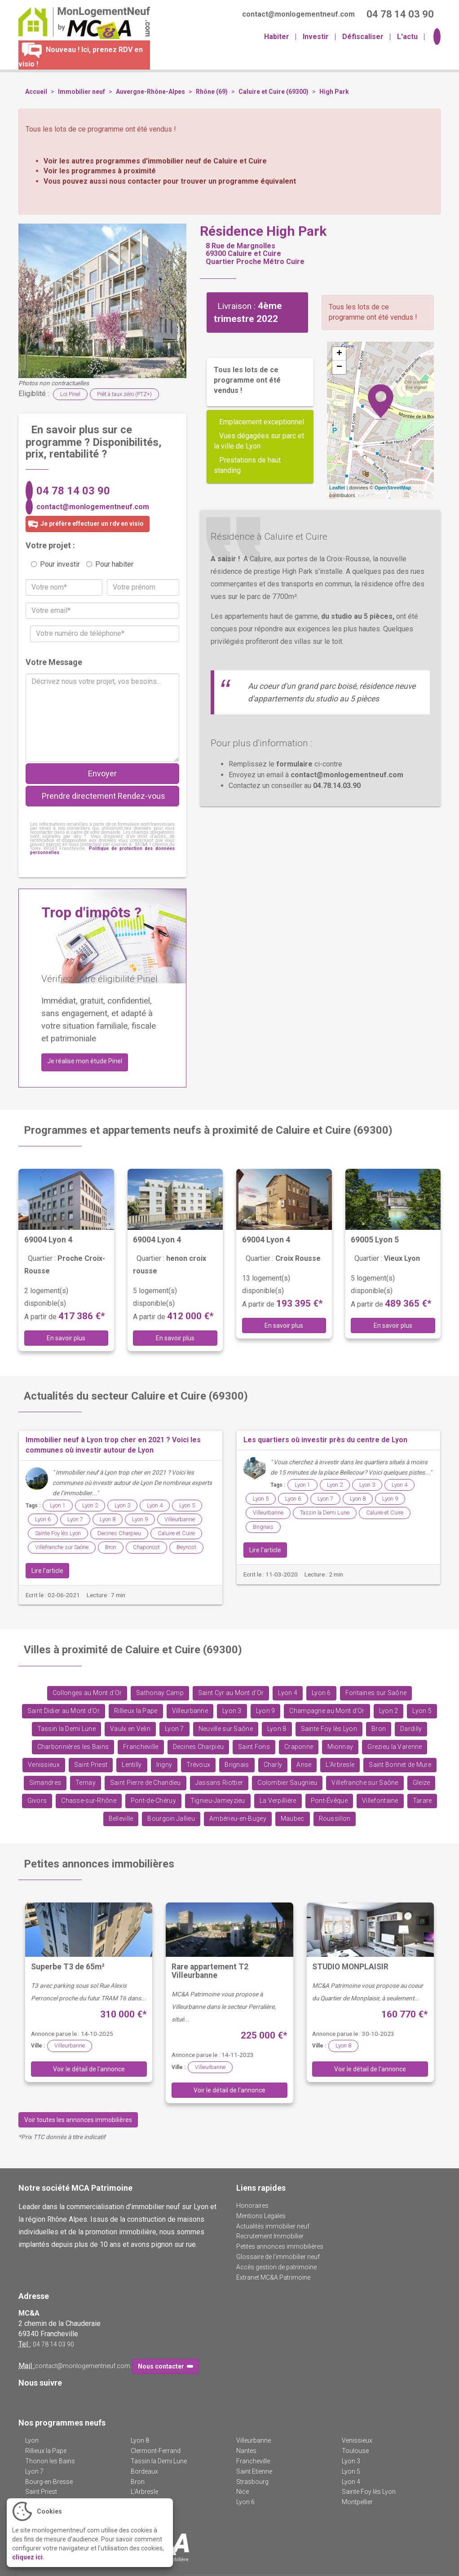 This screenshot has height=2576, width=459. Describe the element at coordinates (171, 1819) in the screenshot. I see `Bourgoin Jallieu` at that location.